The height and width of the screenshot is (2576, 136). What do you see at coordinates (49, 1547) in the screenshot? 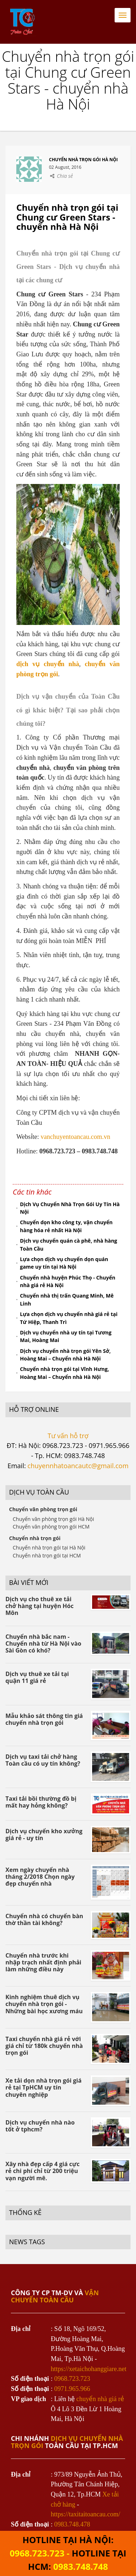
I see `Chuyển nhà trọn gói tại Hà Nội` at bounding box center [49, 1547].